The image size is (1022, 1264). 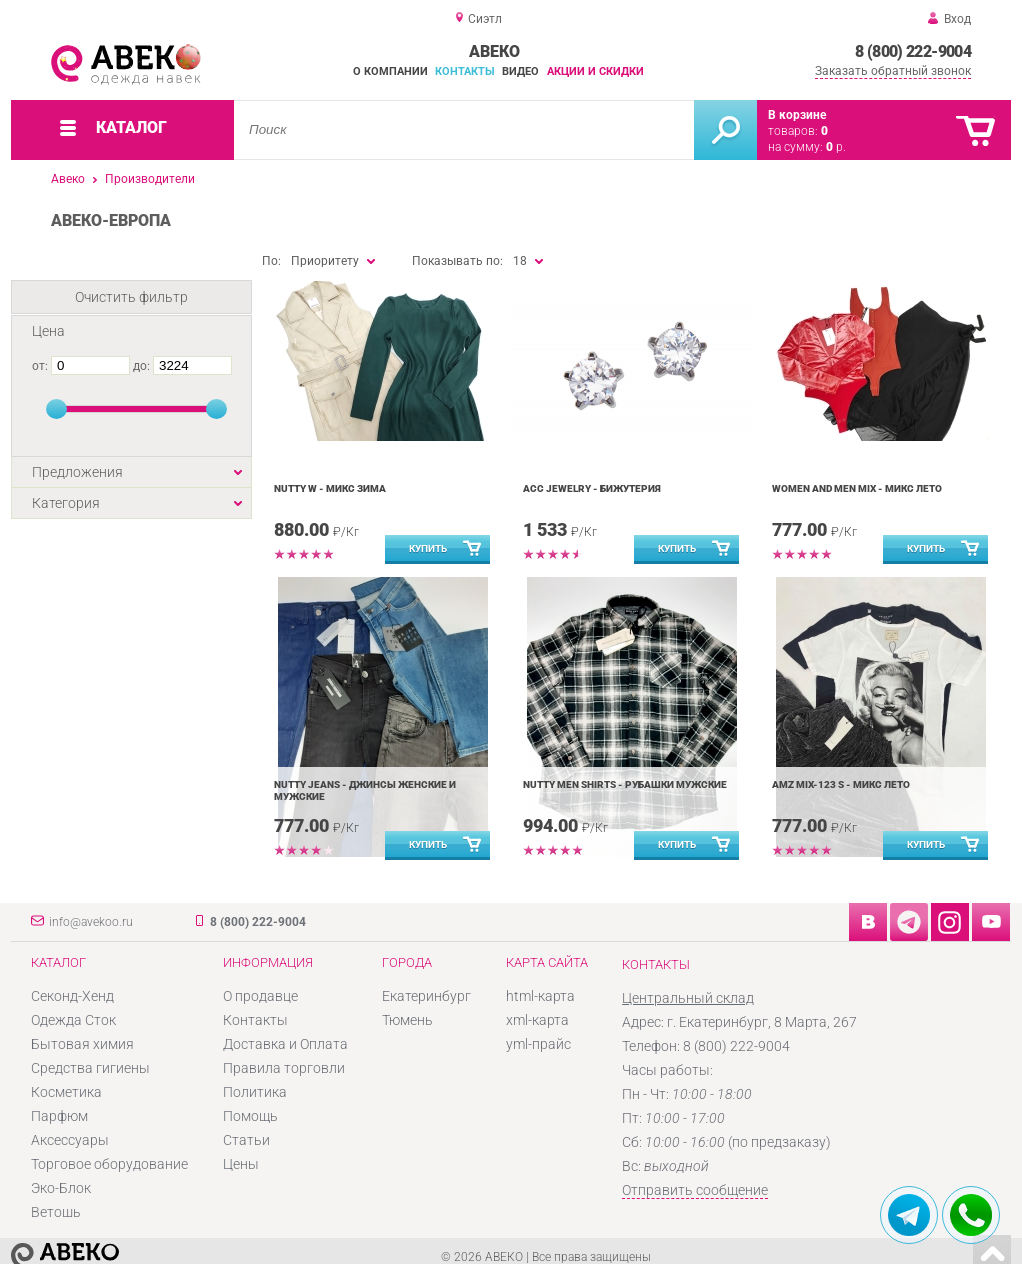 I want to click on Acc jewelry - Бижутерия, so click(x=592, y=488).